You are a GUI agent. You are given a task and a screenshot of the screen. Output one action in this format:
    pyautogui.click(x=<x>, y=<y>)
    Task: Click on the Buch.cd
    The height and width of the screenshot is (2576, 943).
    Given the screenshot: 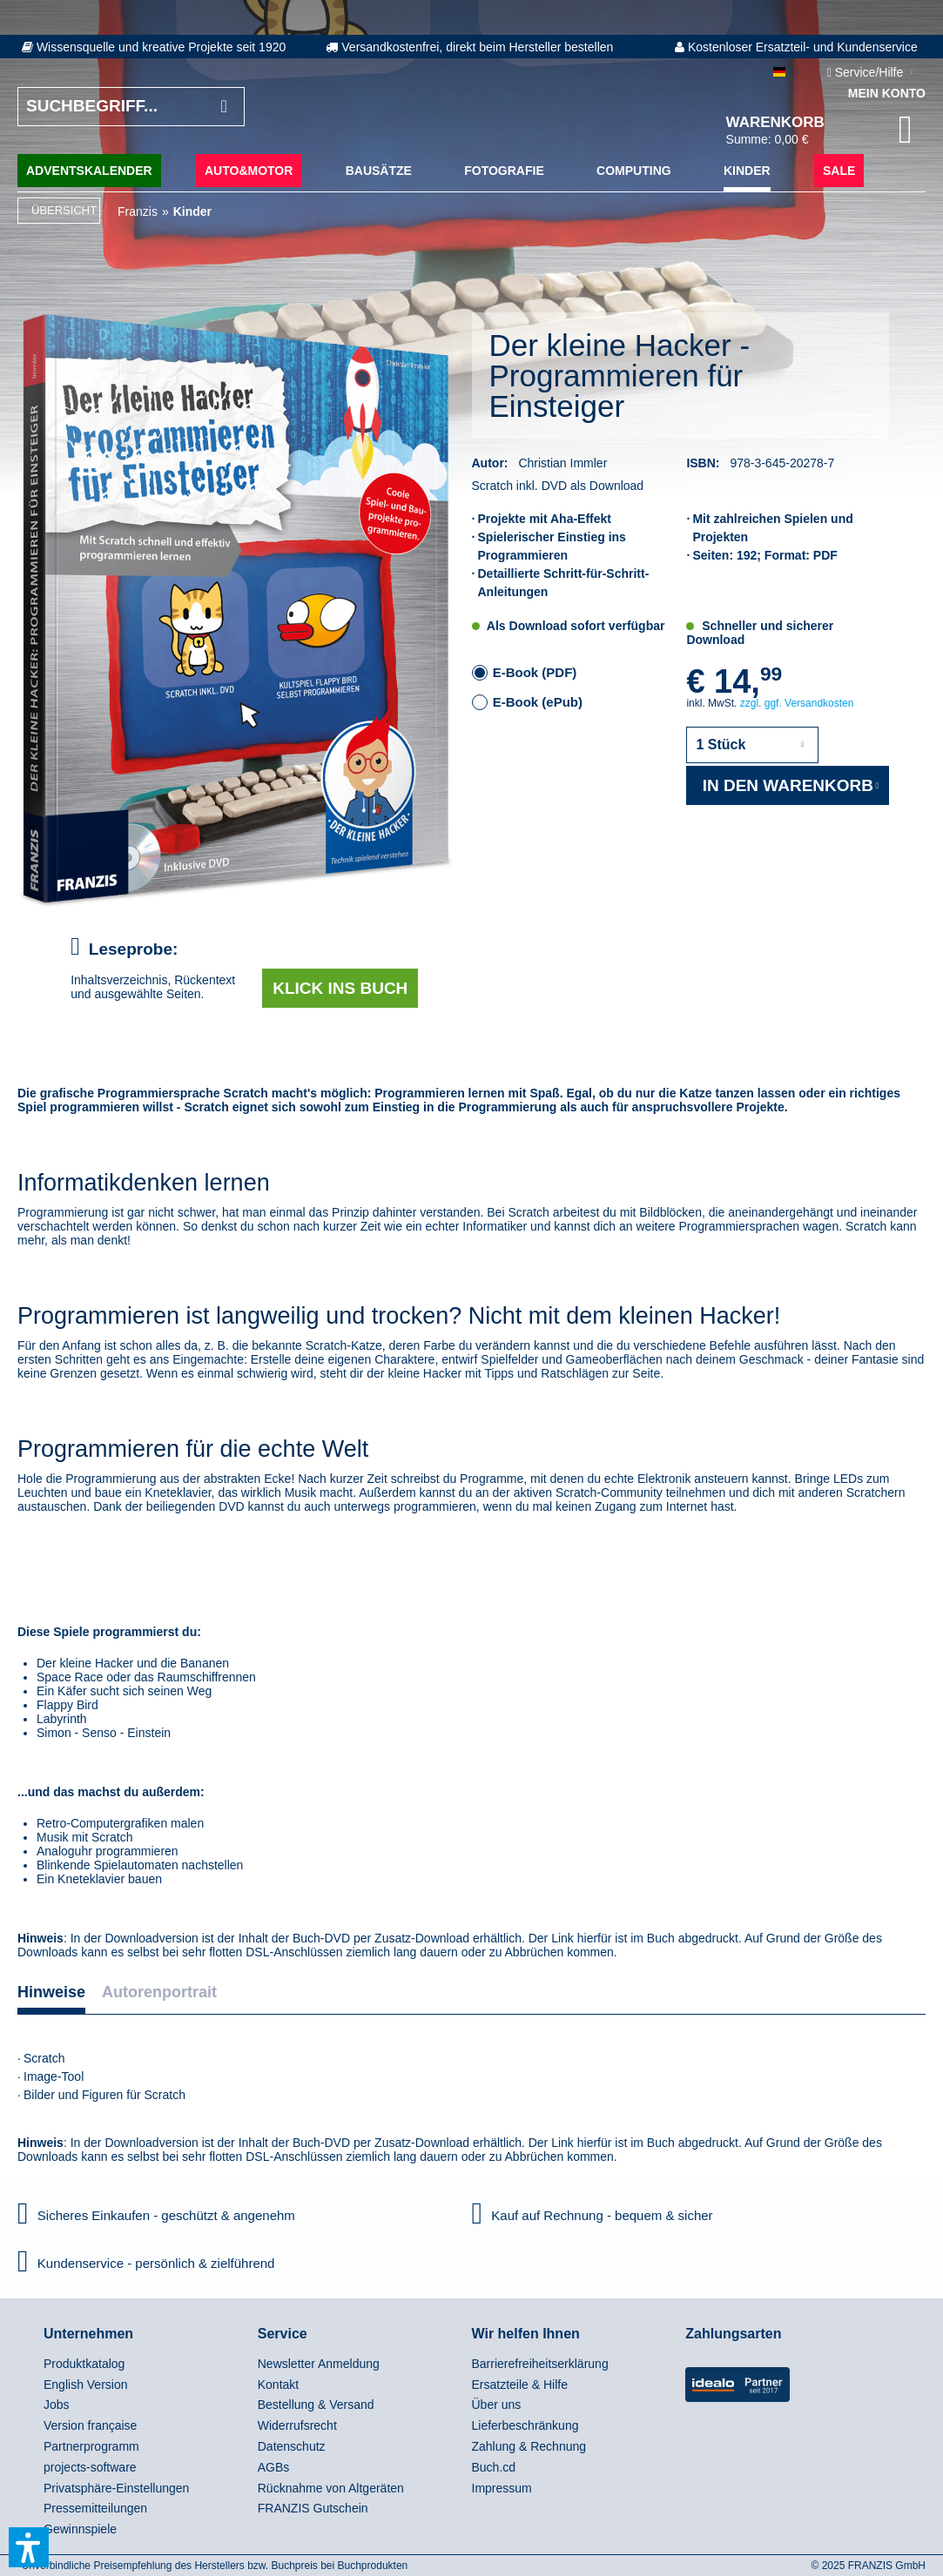 What is the action you would take?
    pyautogui.click(x=494, y=2467)
    